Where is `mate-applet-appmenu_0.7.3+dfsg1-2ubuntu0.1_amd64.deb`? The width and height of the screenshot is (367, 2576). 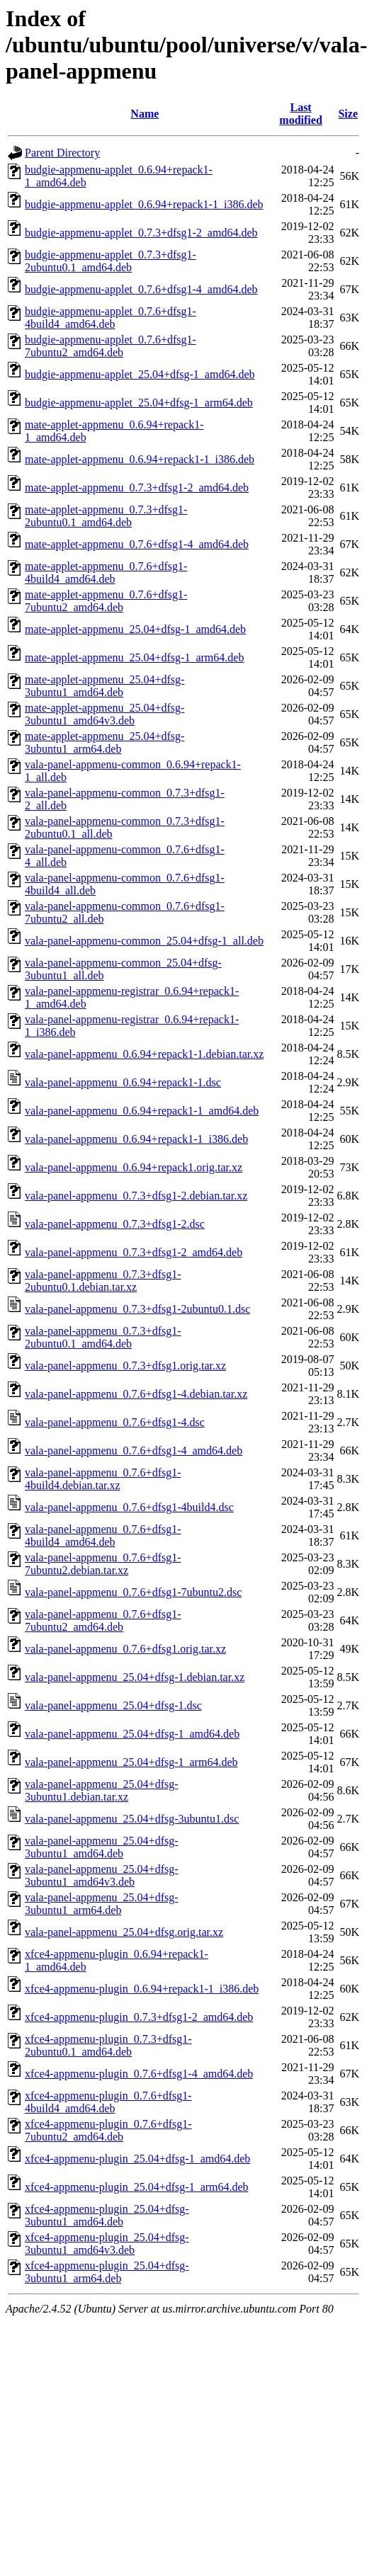
mate-applet-appmenu_0.7.3+dfsg1-2ubuntu0.1_amd64.deb is located at coordinates (106, 515).